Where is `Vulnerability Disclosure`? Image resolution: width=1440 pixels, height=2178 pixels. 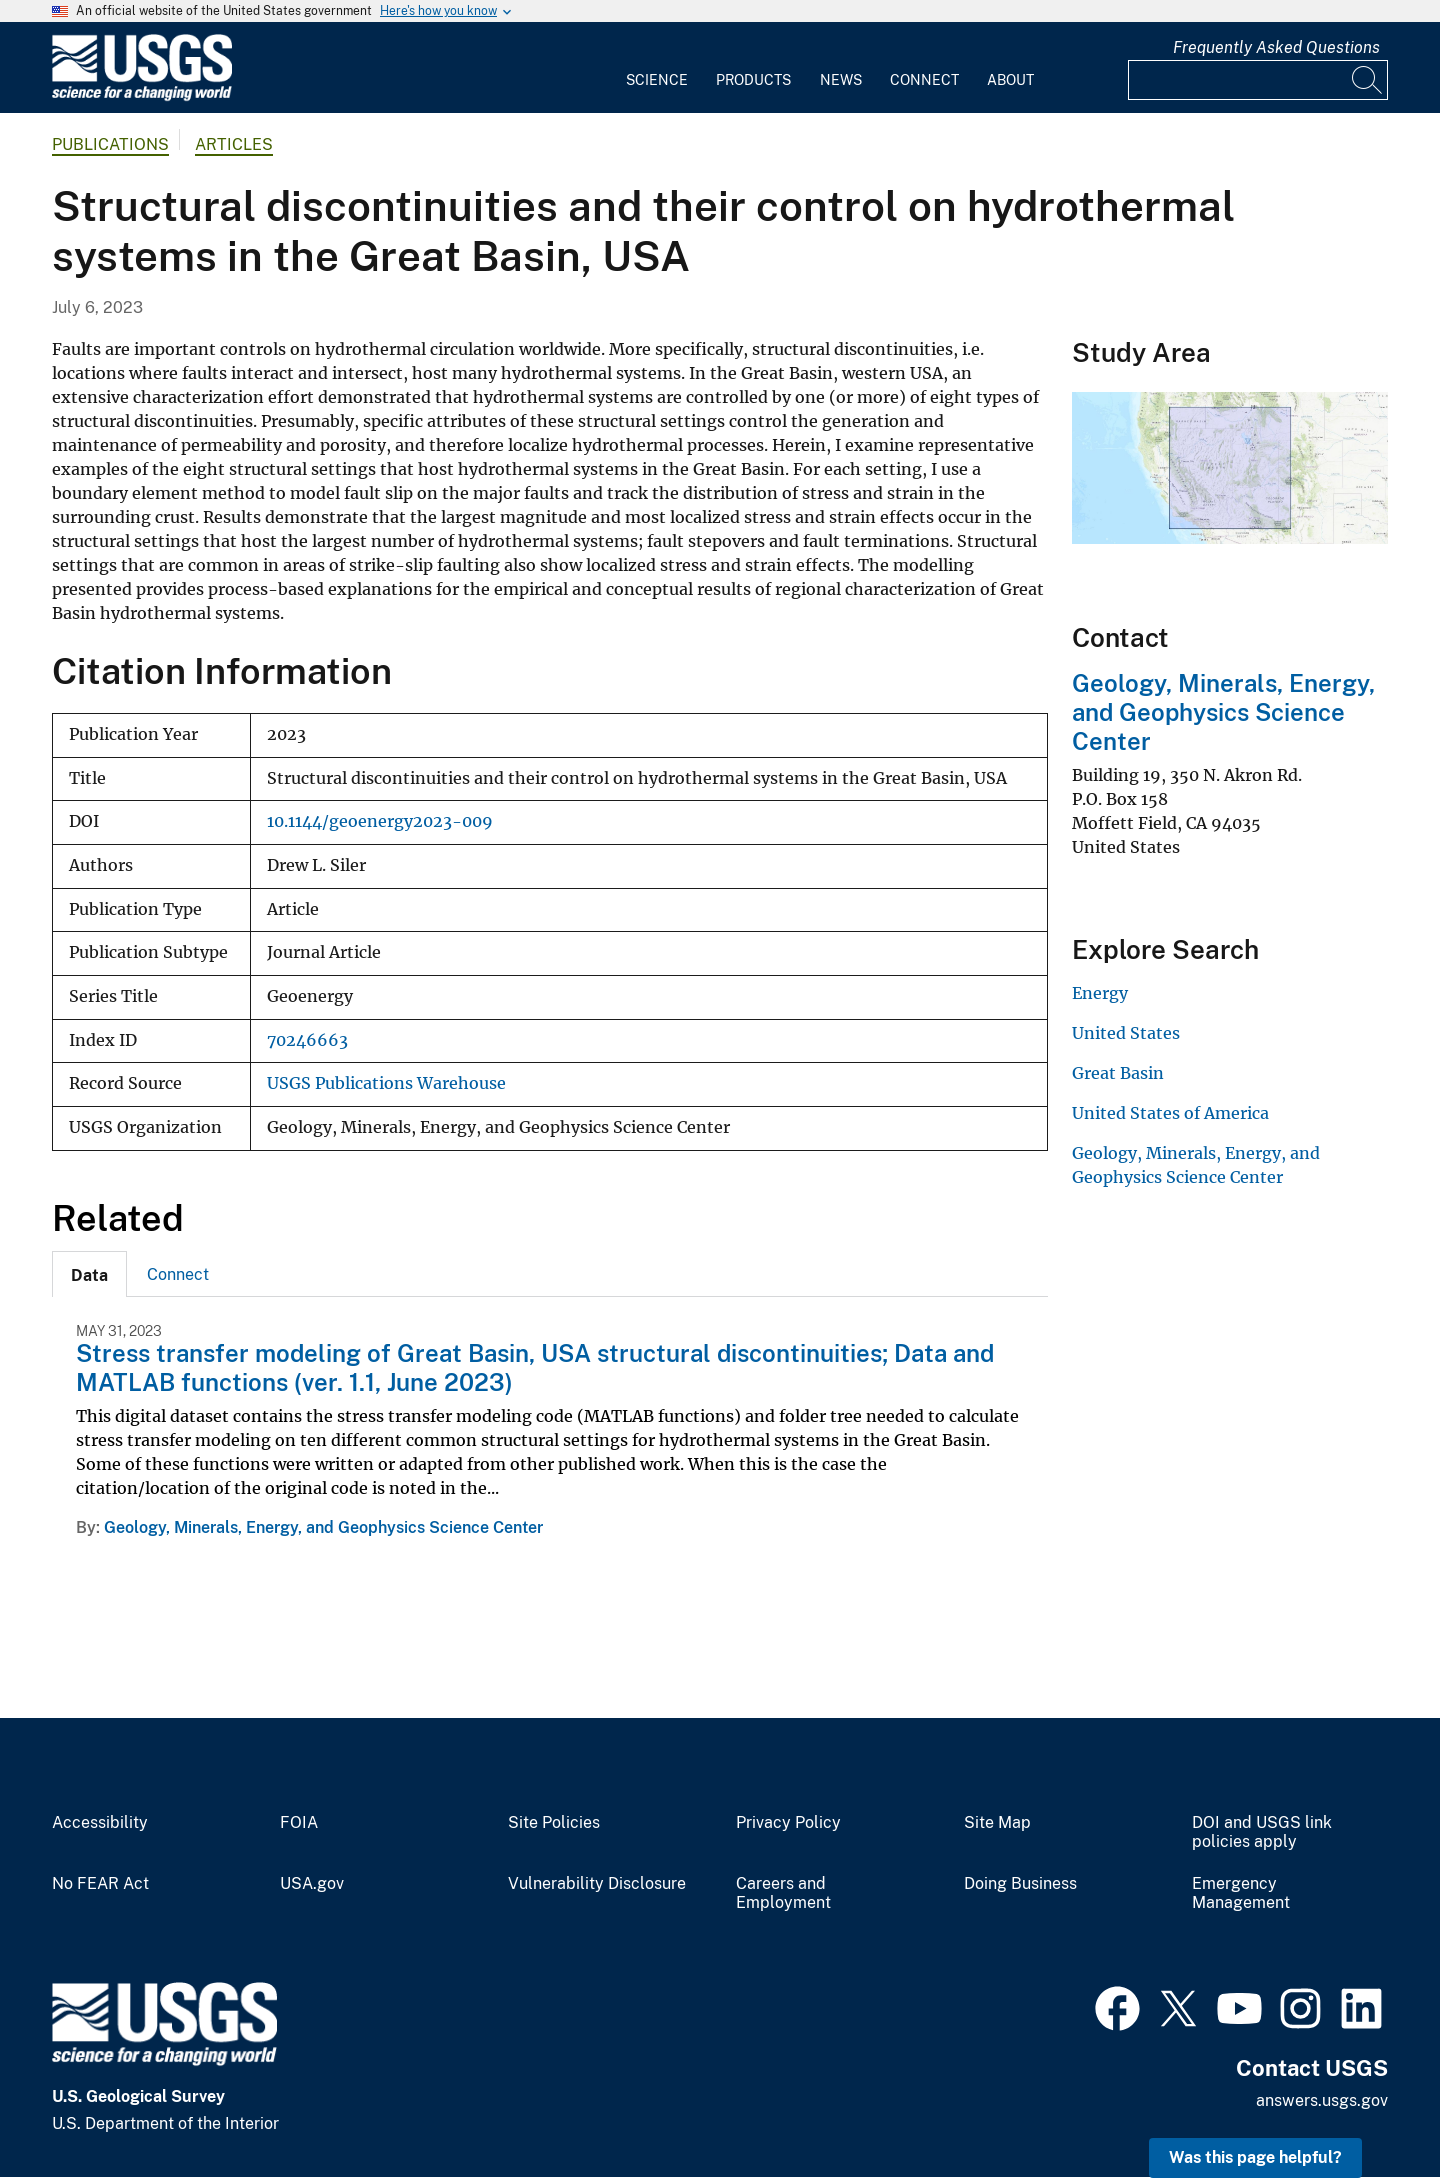 Vulnerability Disclosure is located at coordinates (597, 1884).